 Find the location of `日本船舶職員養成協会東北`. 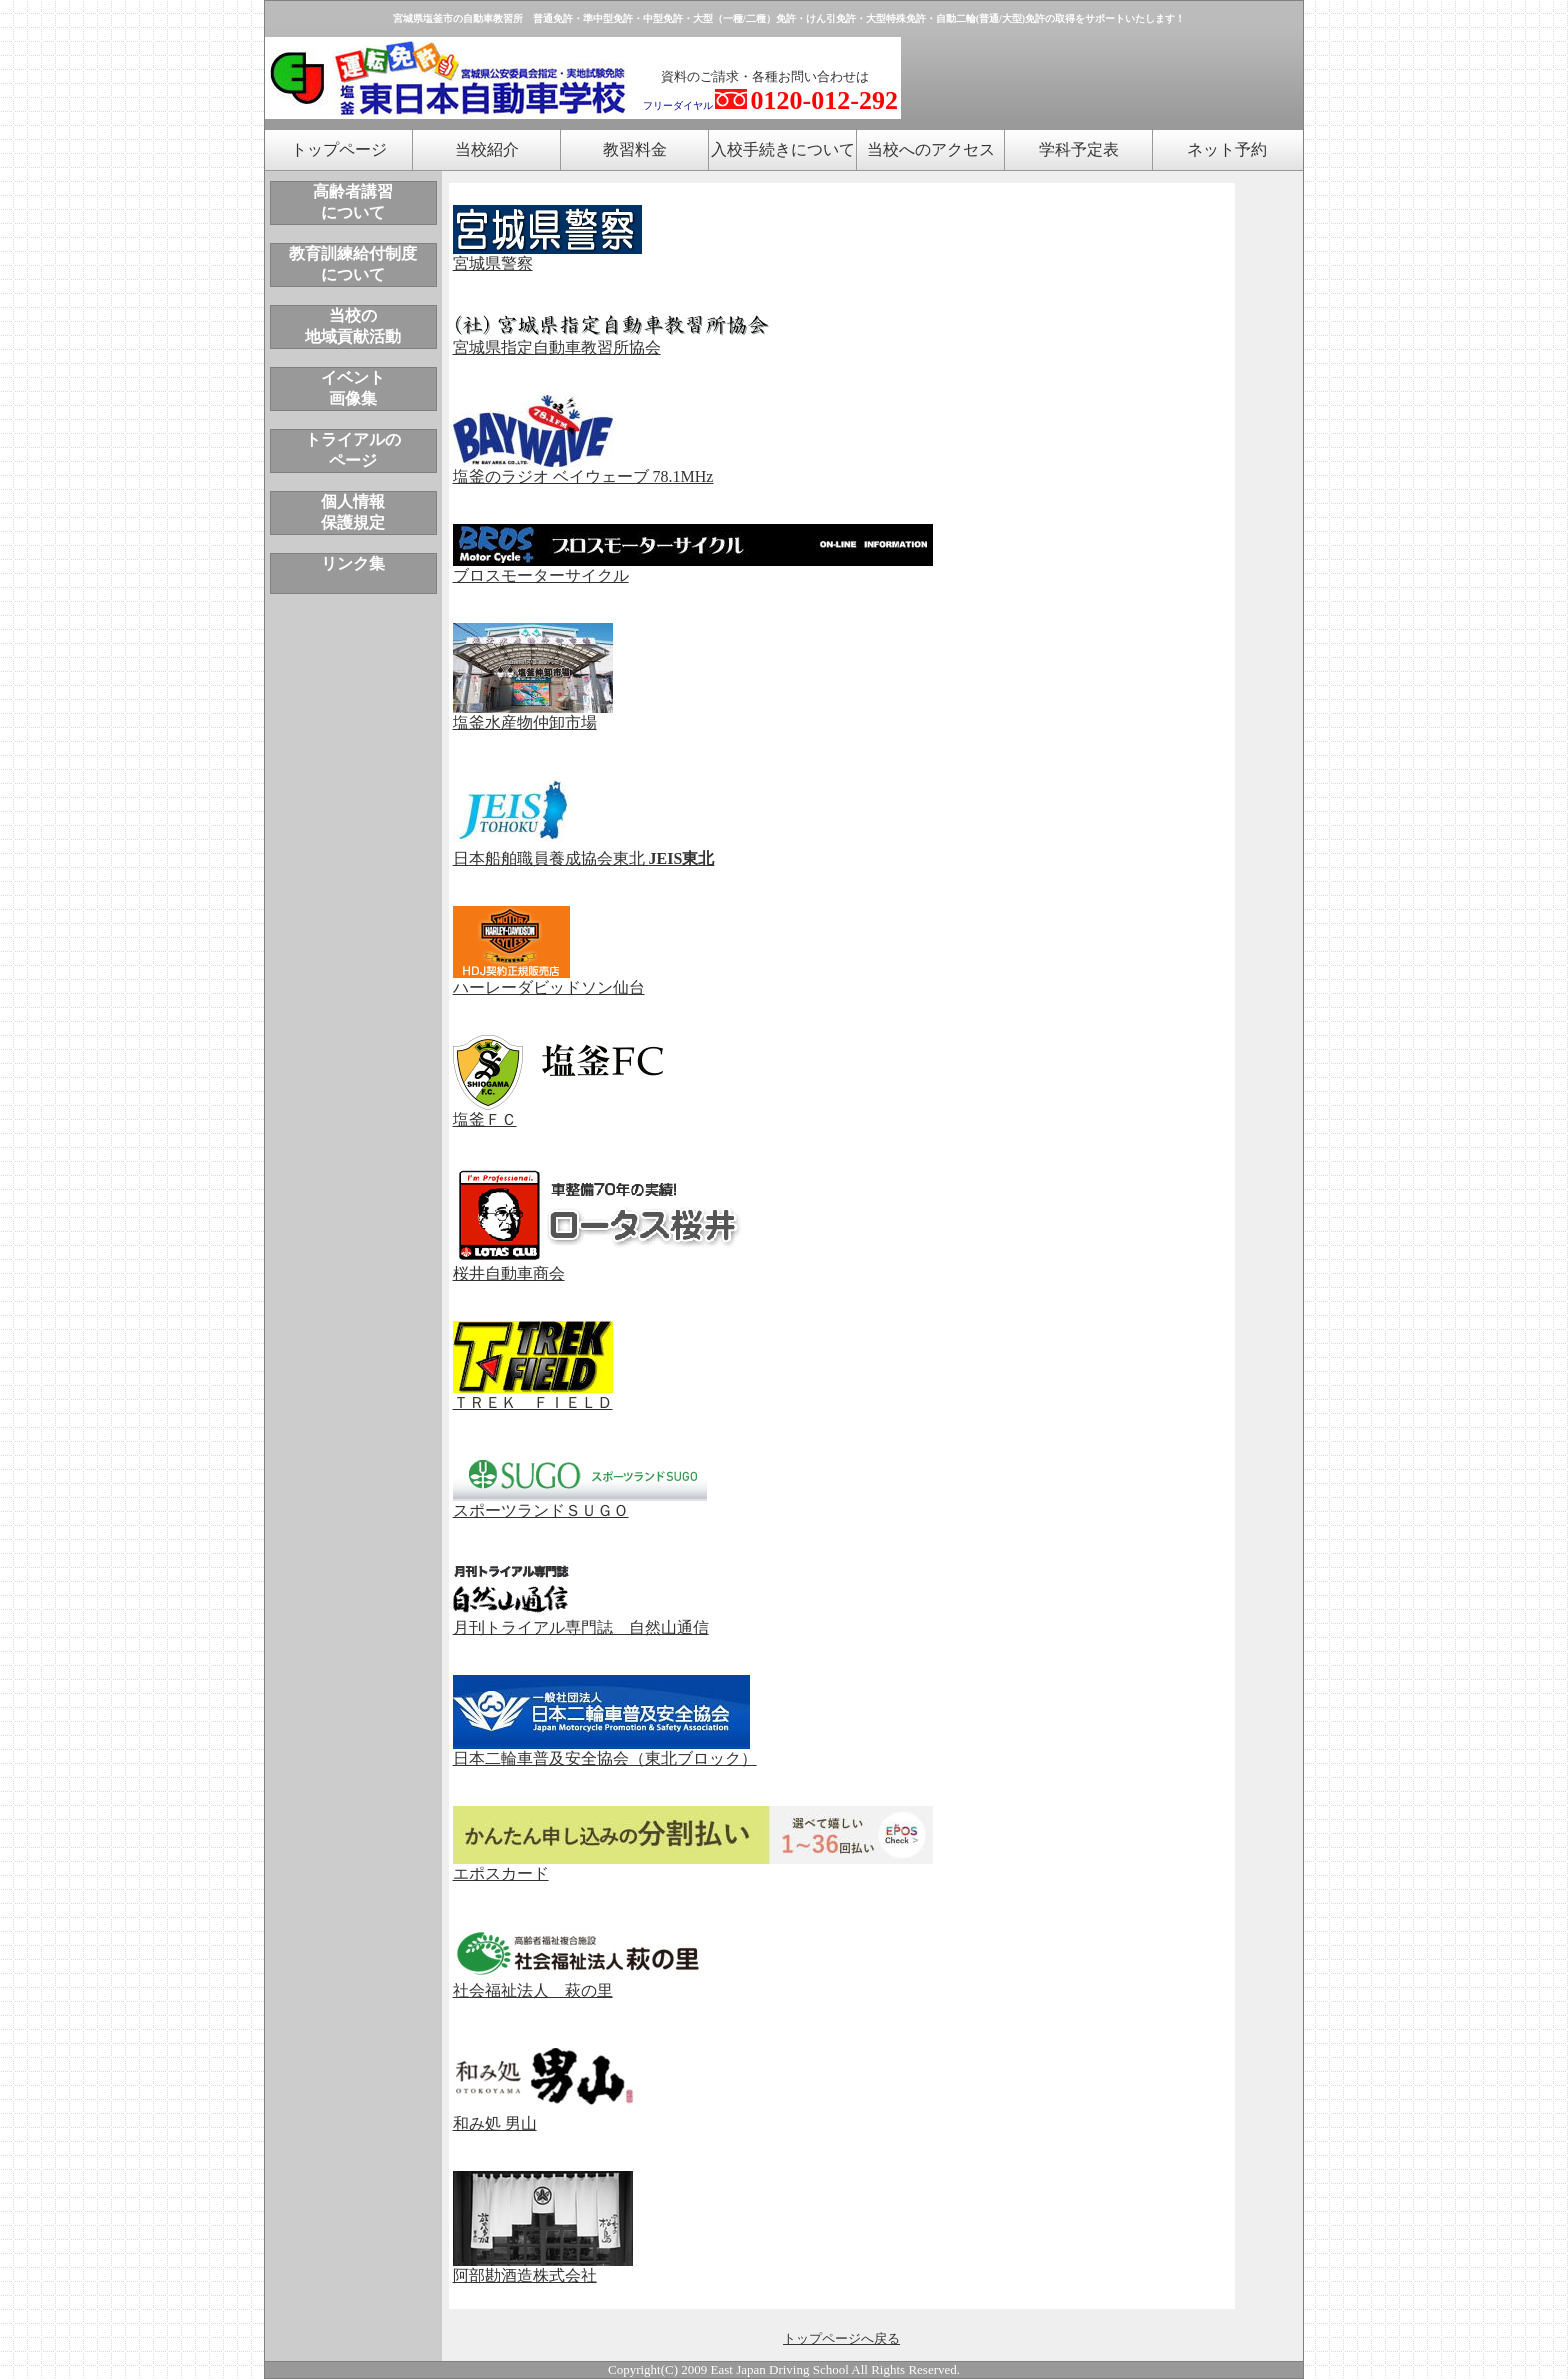

日本船舶職員養成協会東北 is located at coordinates (584, 851).